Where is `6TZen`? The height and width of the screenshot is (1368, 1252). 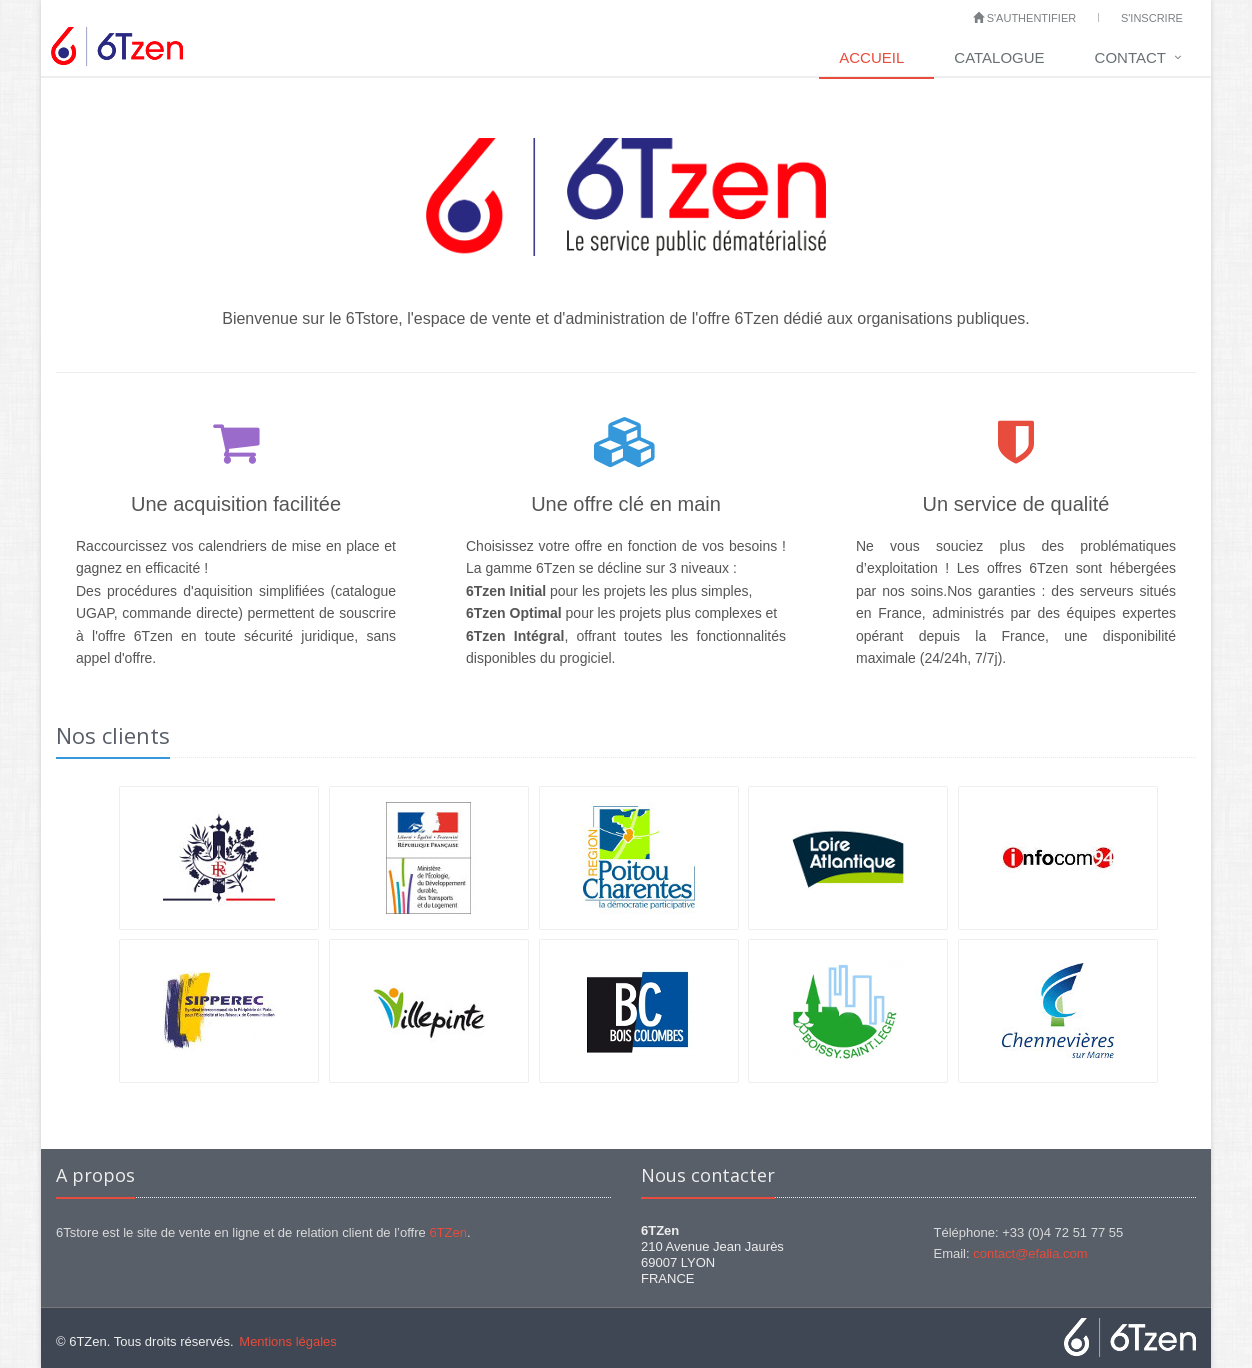
6TZen is located at coordinates (448, 1232).